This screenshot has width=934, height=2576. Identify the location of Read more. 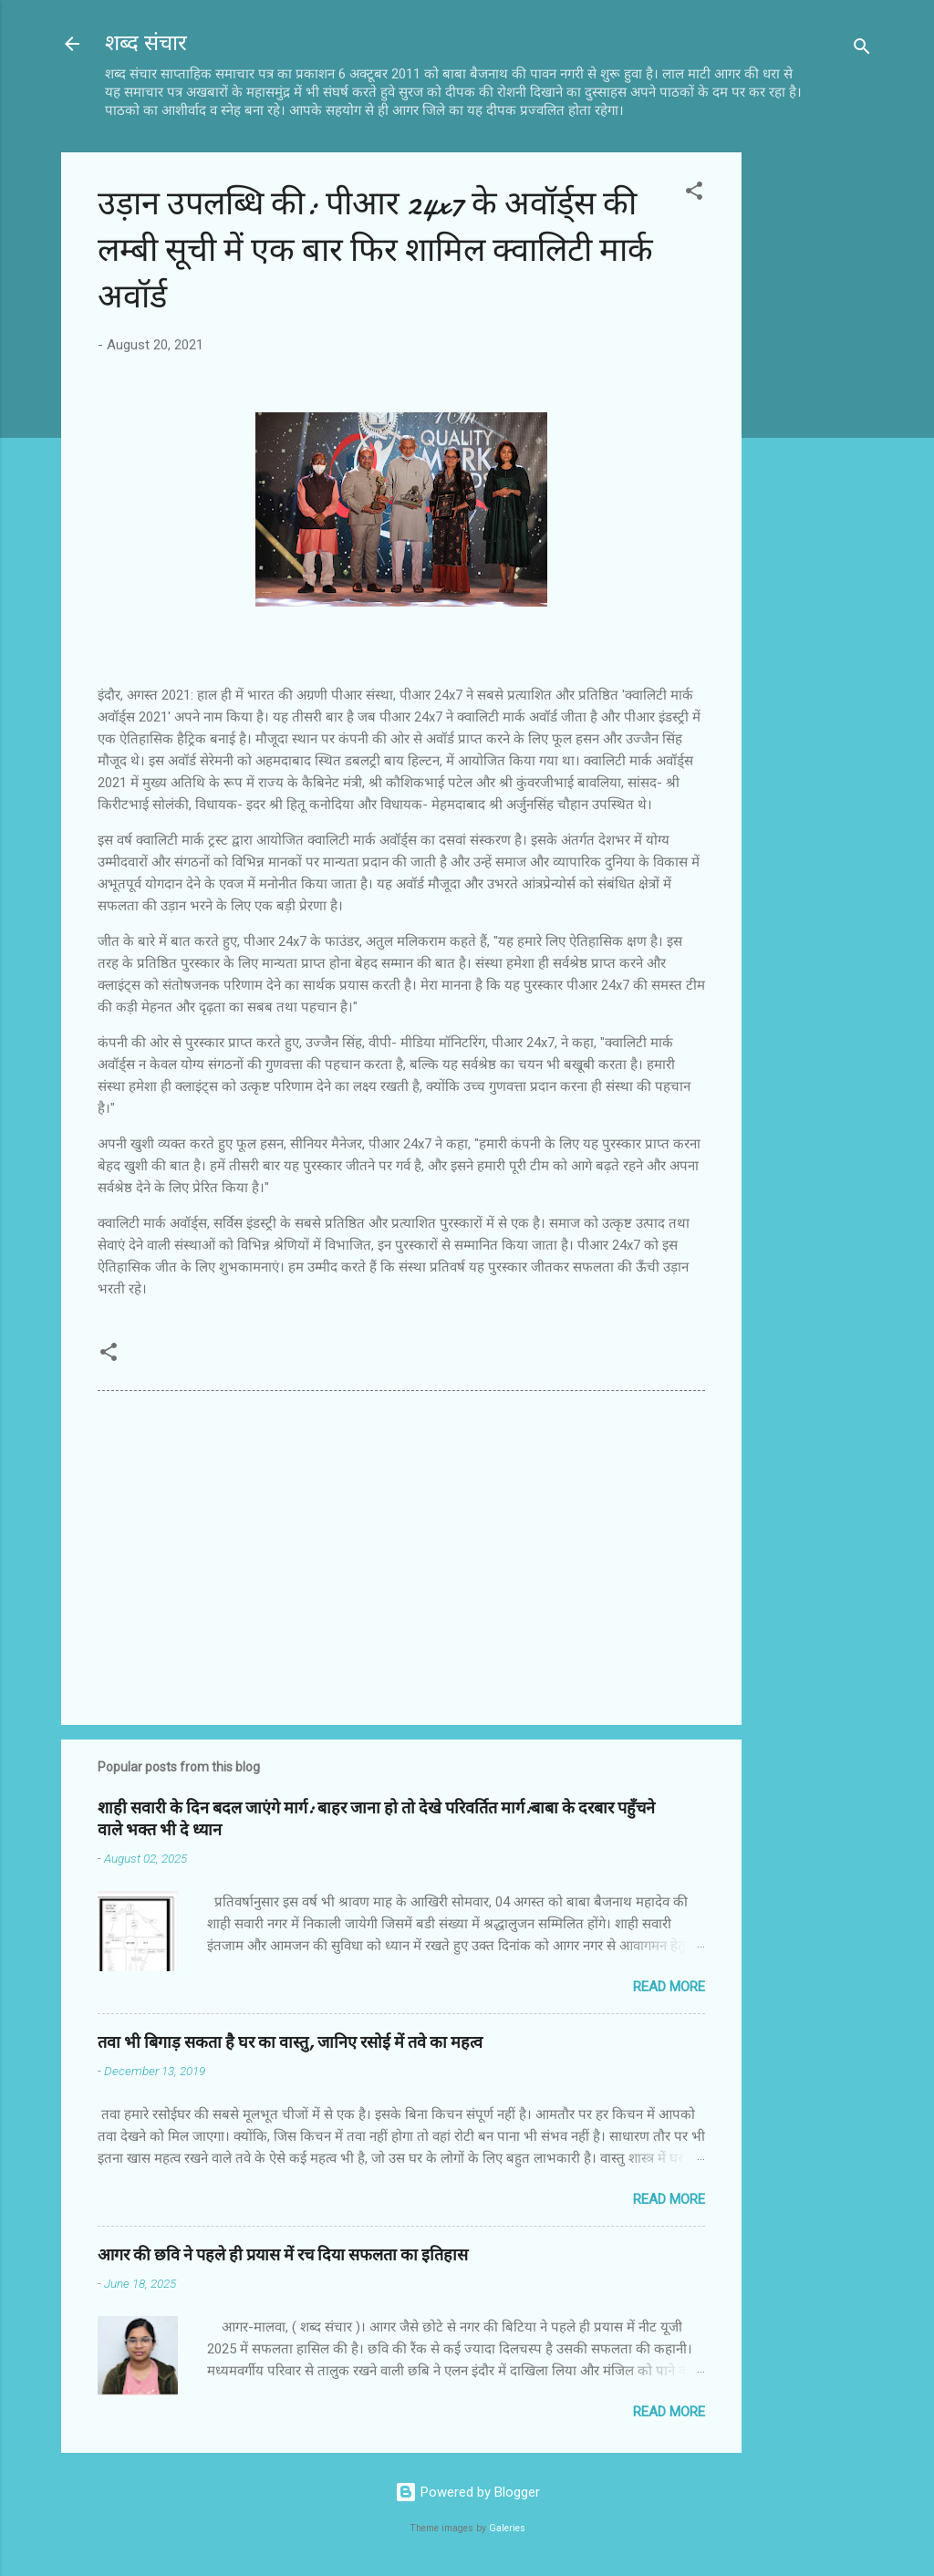
(669, 1987).